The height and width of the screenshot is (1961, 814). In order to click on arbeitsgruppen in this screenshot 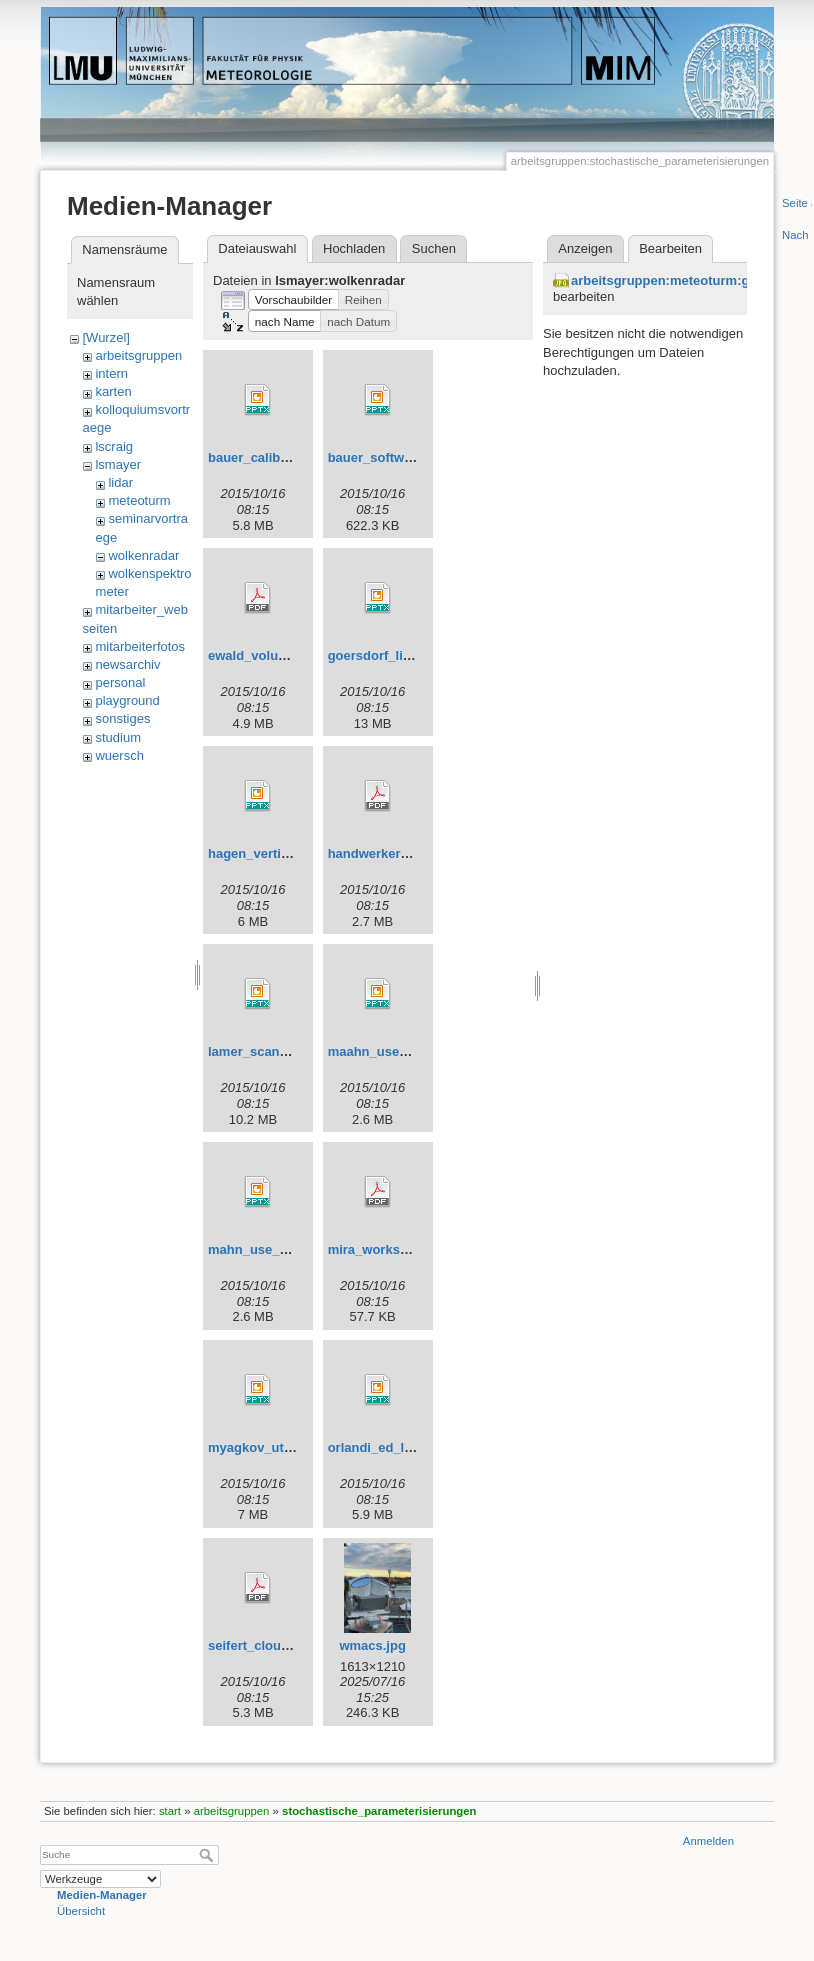, I will do `click(138, 355)`.